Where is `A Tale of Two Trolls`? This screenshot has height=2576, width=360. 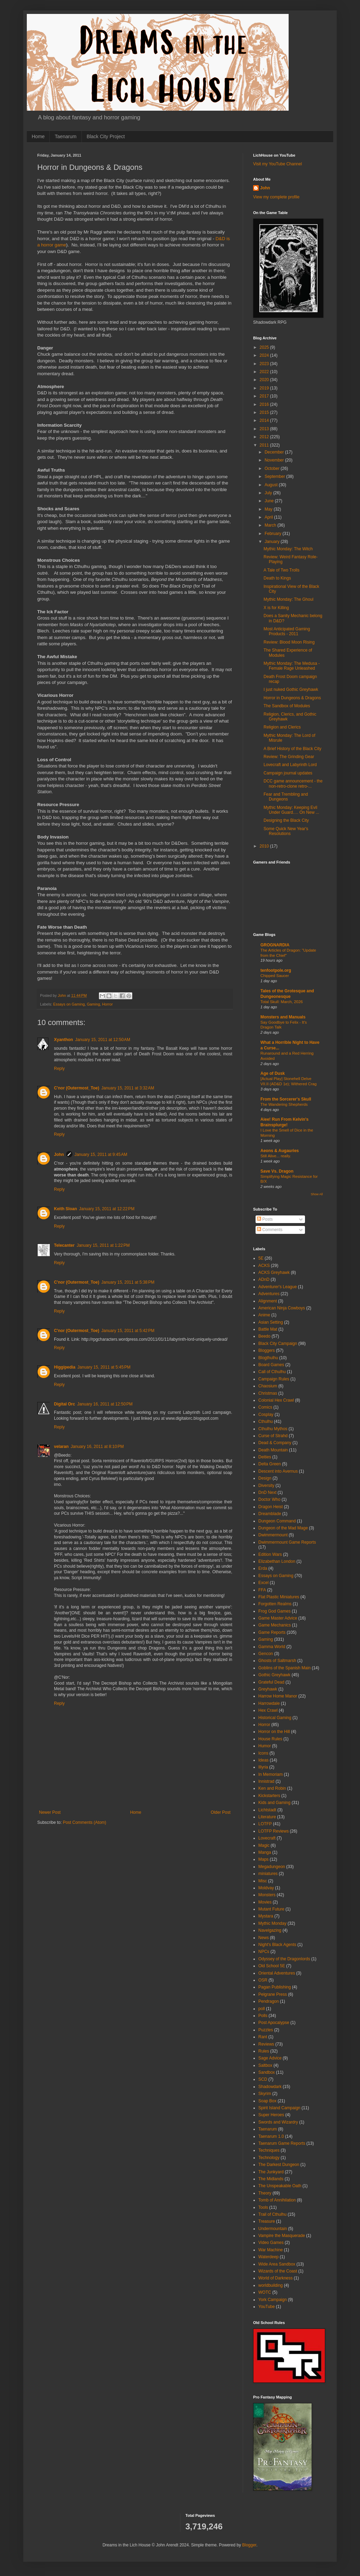 A Tale of Two Trolls is located at coordinates (281, 570).